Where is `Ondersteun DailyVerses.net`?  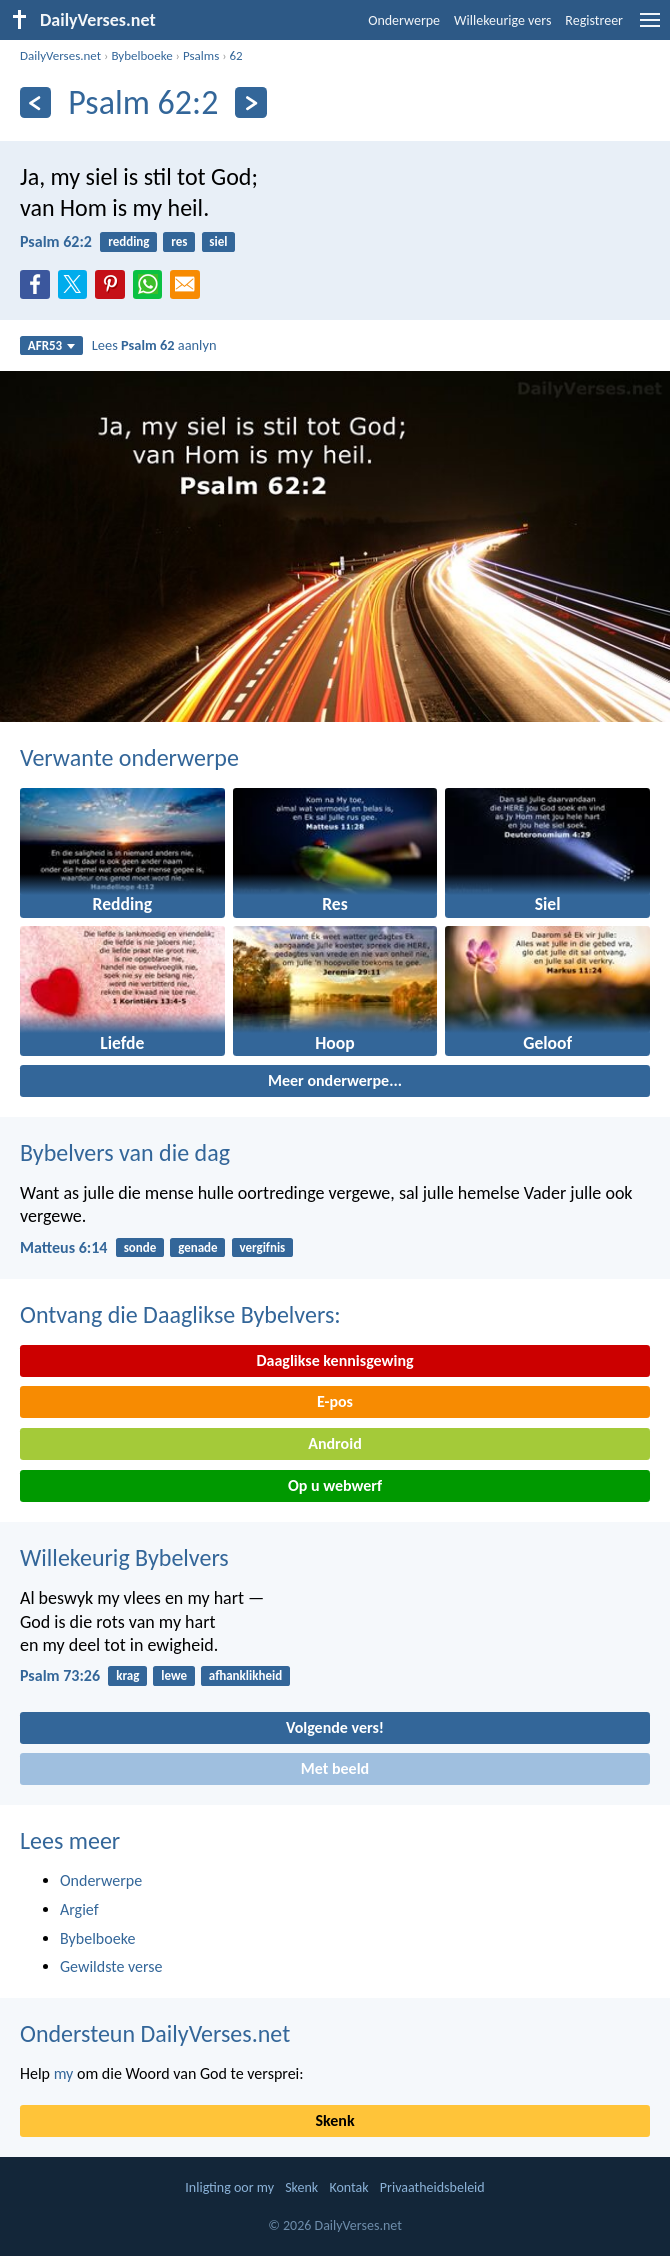
Ondersteun DailyVerses.net is located at coordinates (155, 2033).